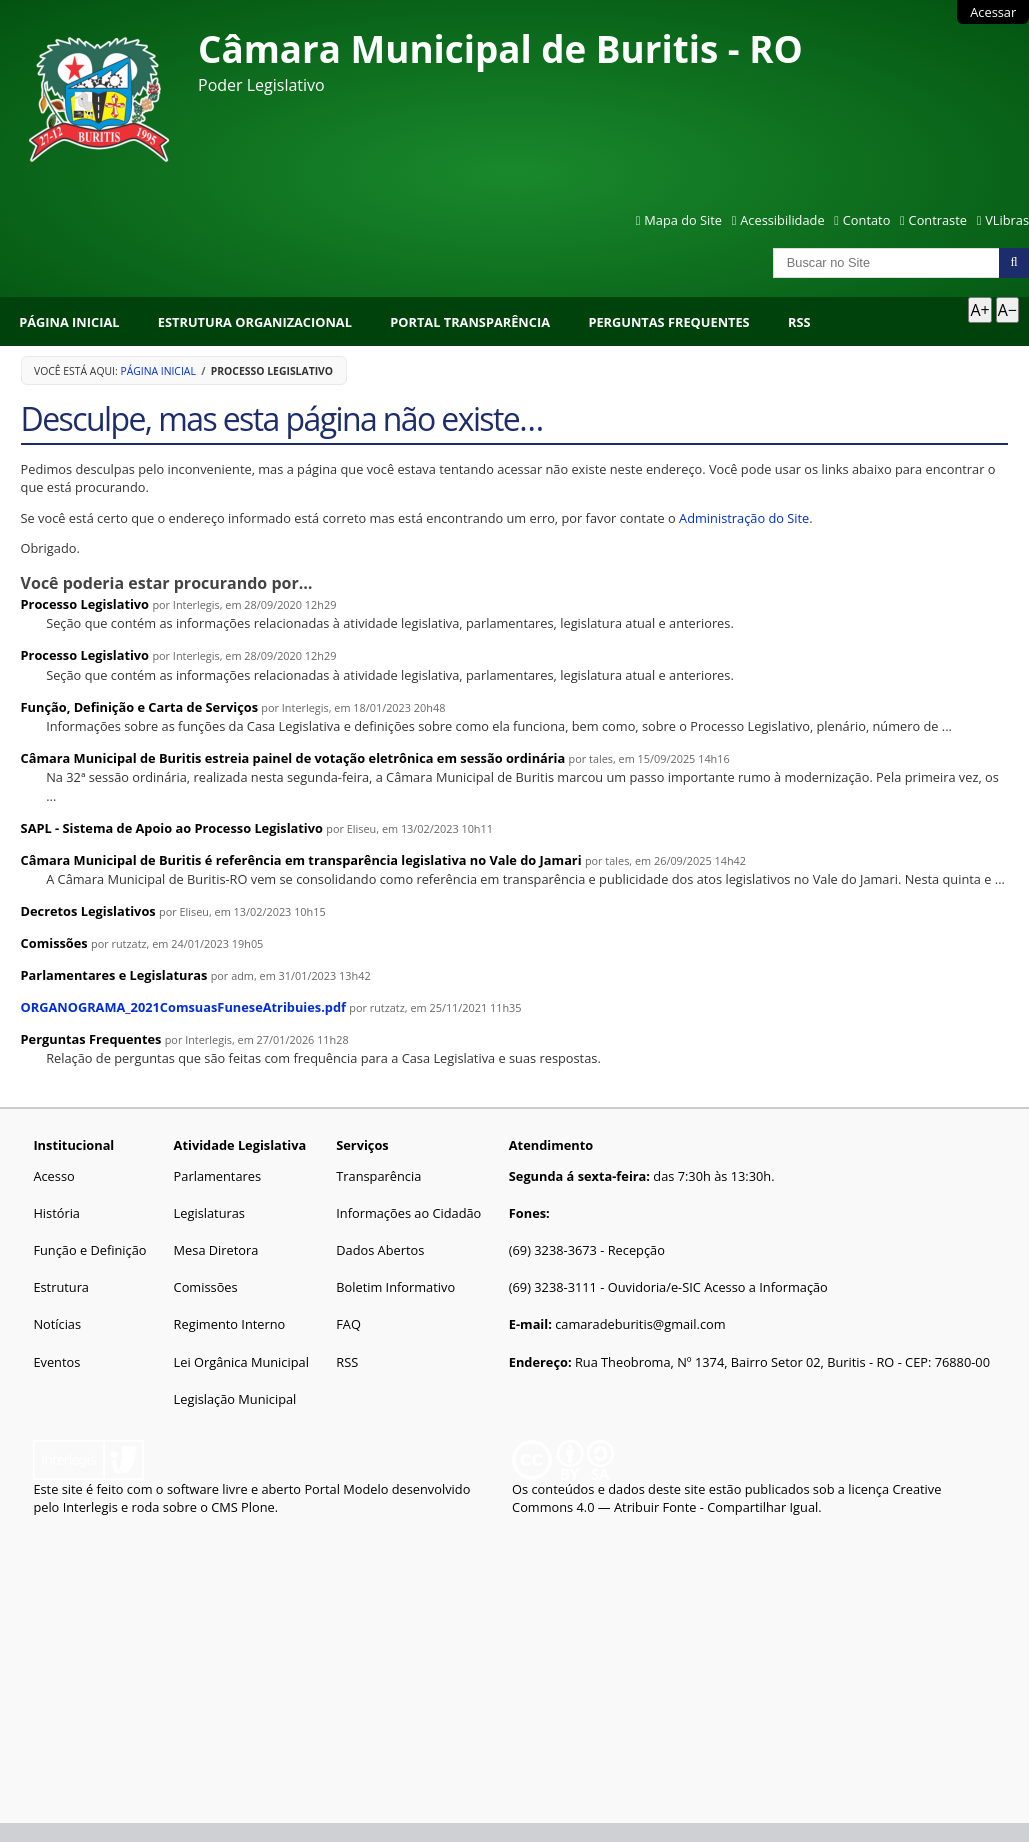 The width and height of the screenshot is (1029, 1842). Describe the element at coordinates (726, 1498) in the screenshot. I see `Creative Commons 4.0 — Atribuir Fonte - Compartilhar Igual.` at that location.